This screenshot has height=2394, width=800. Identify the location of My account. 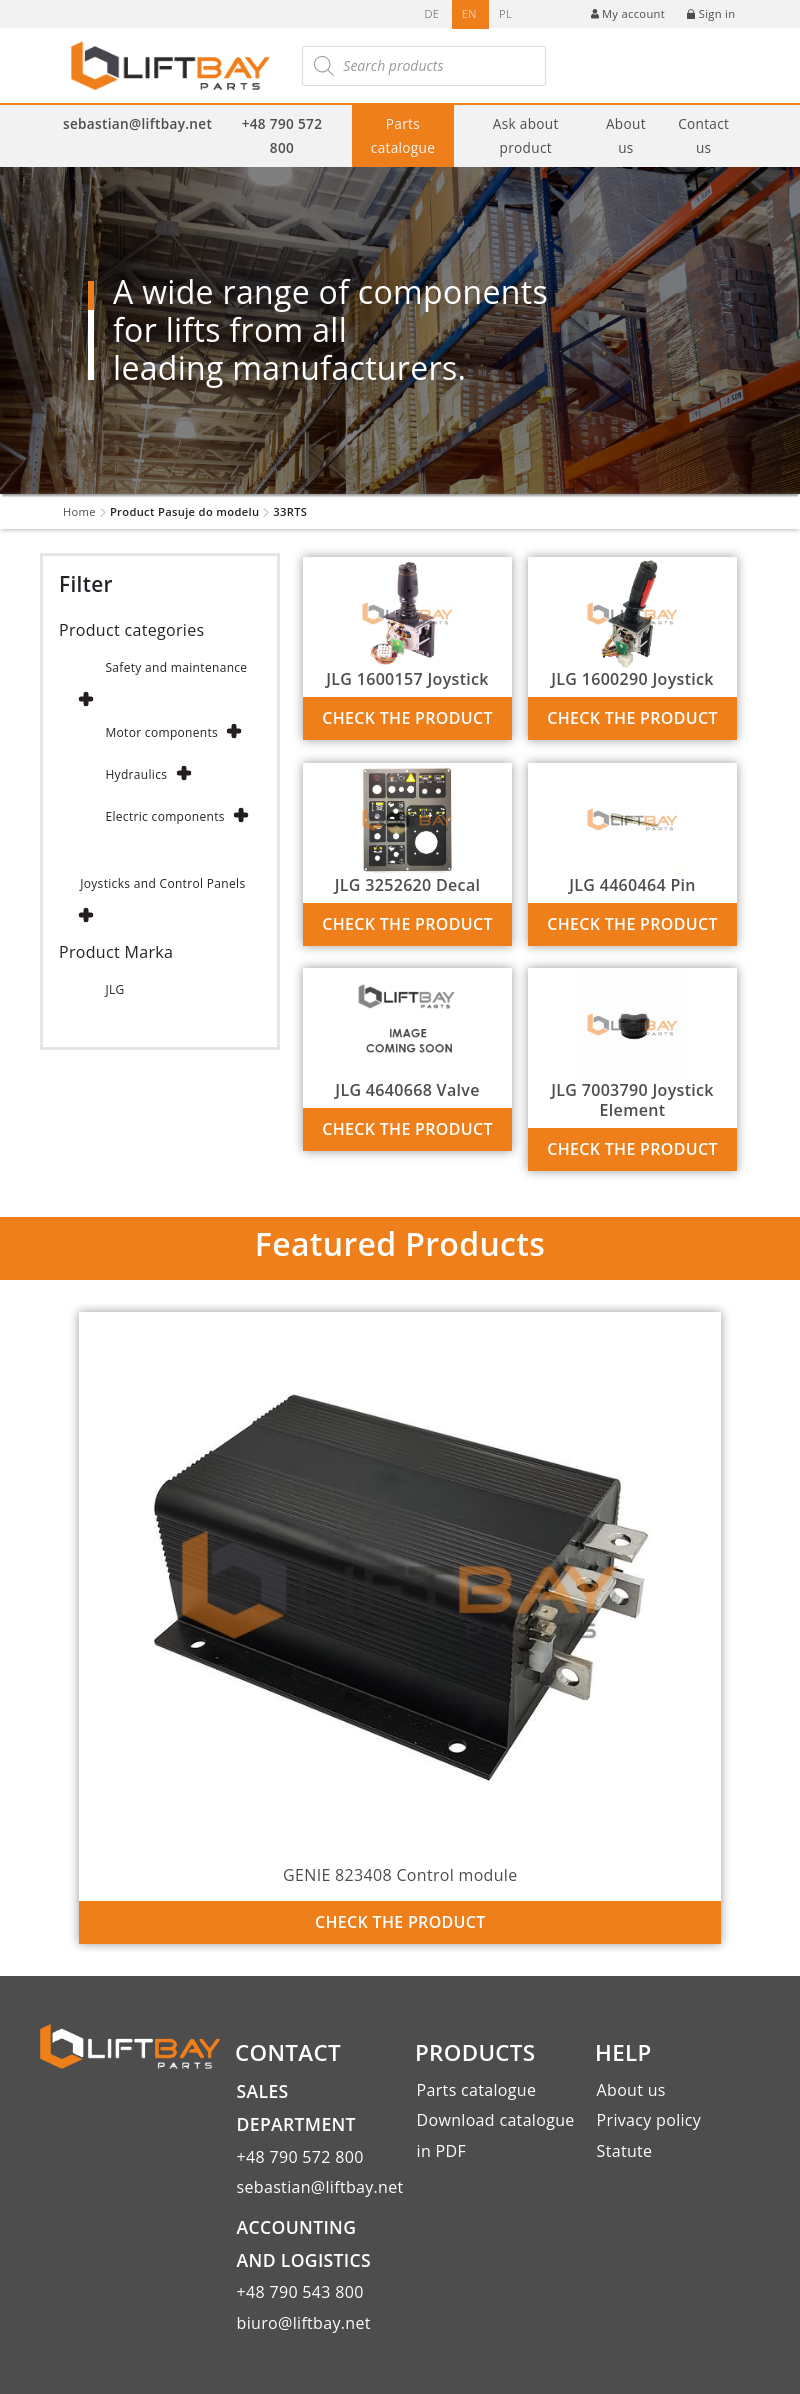
(628, 13).